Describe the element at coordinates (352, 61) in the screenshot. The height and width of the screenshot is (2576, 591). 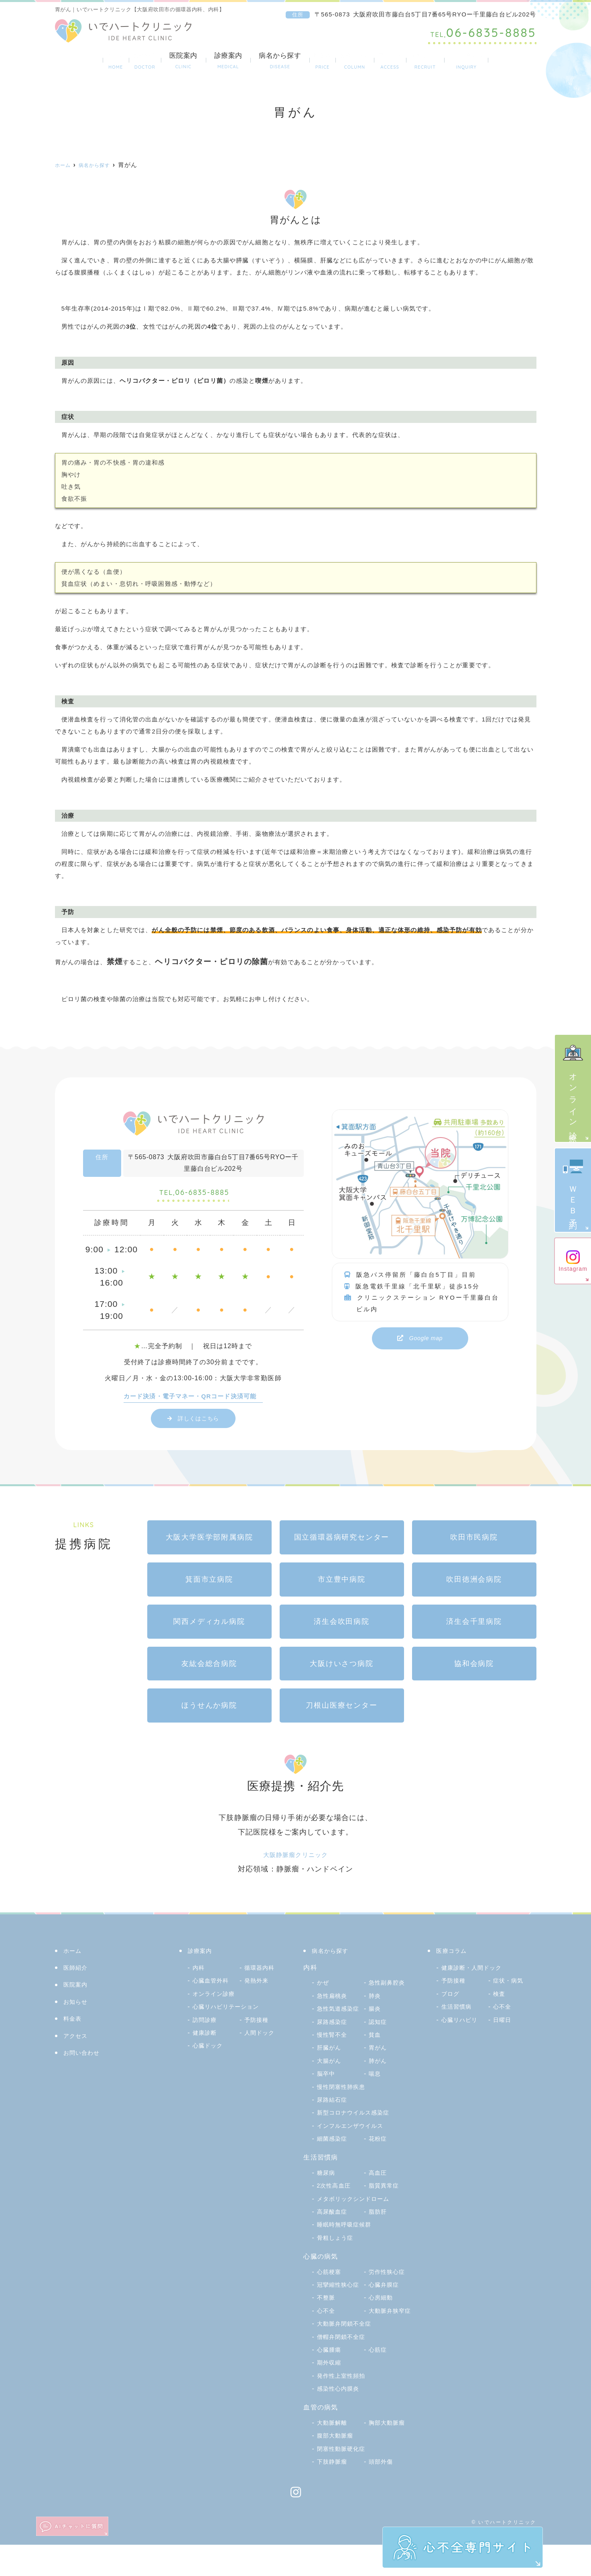
I see `医療コラム` at that location.